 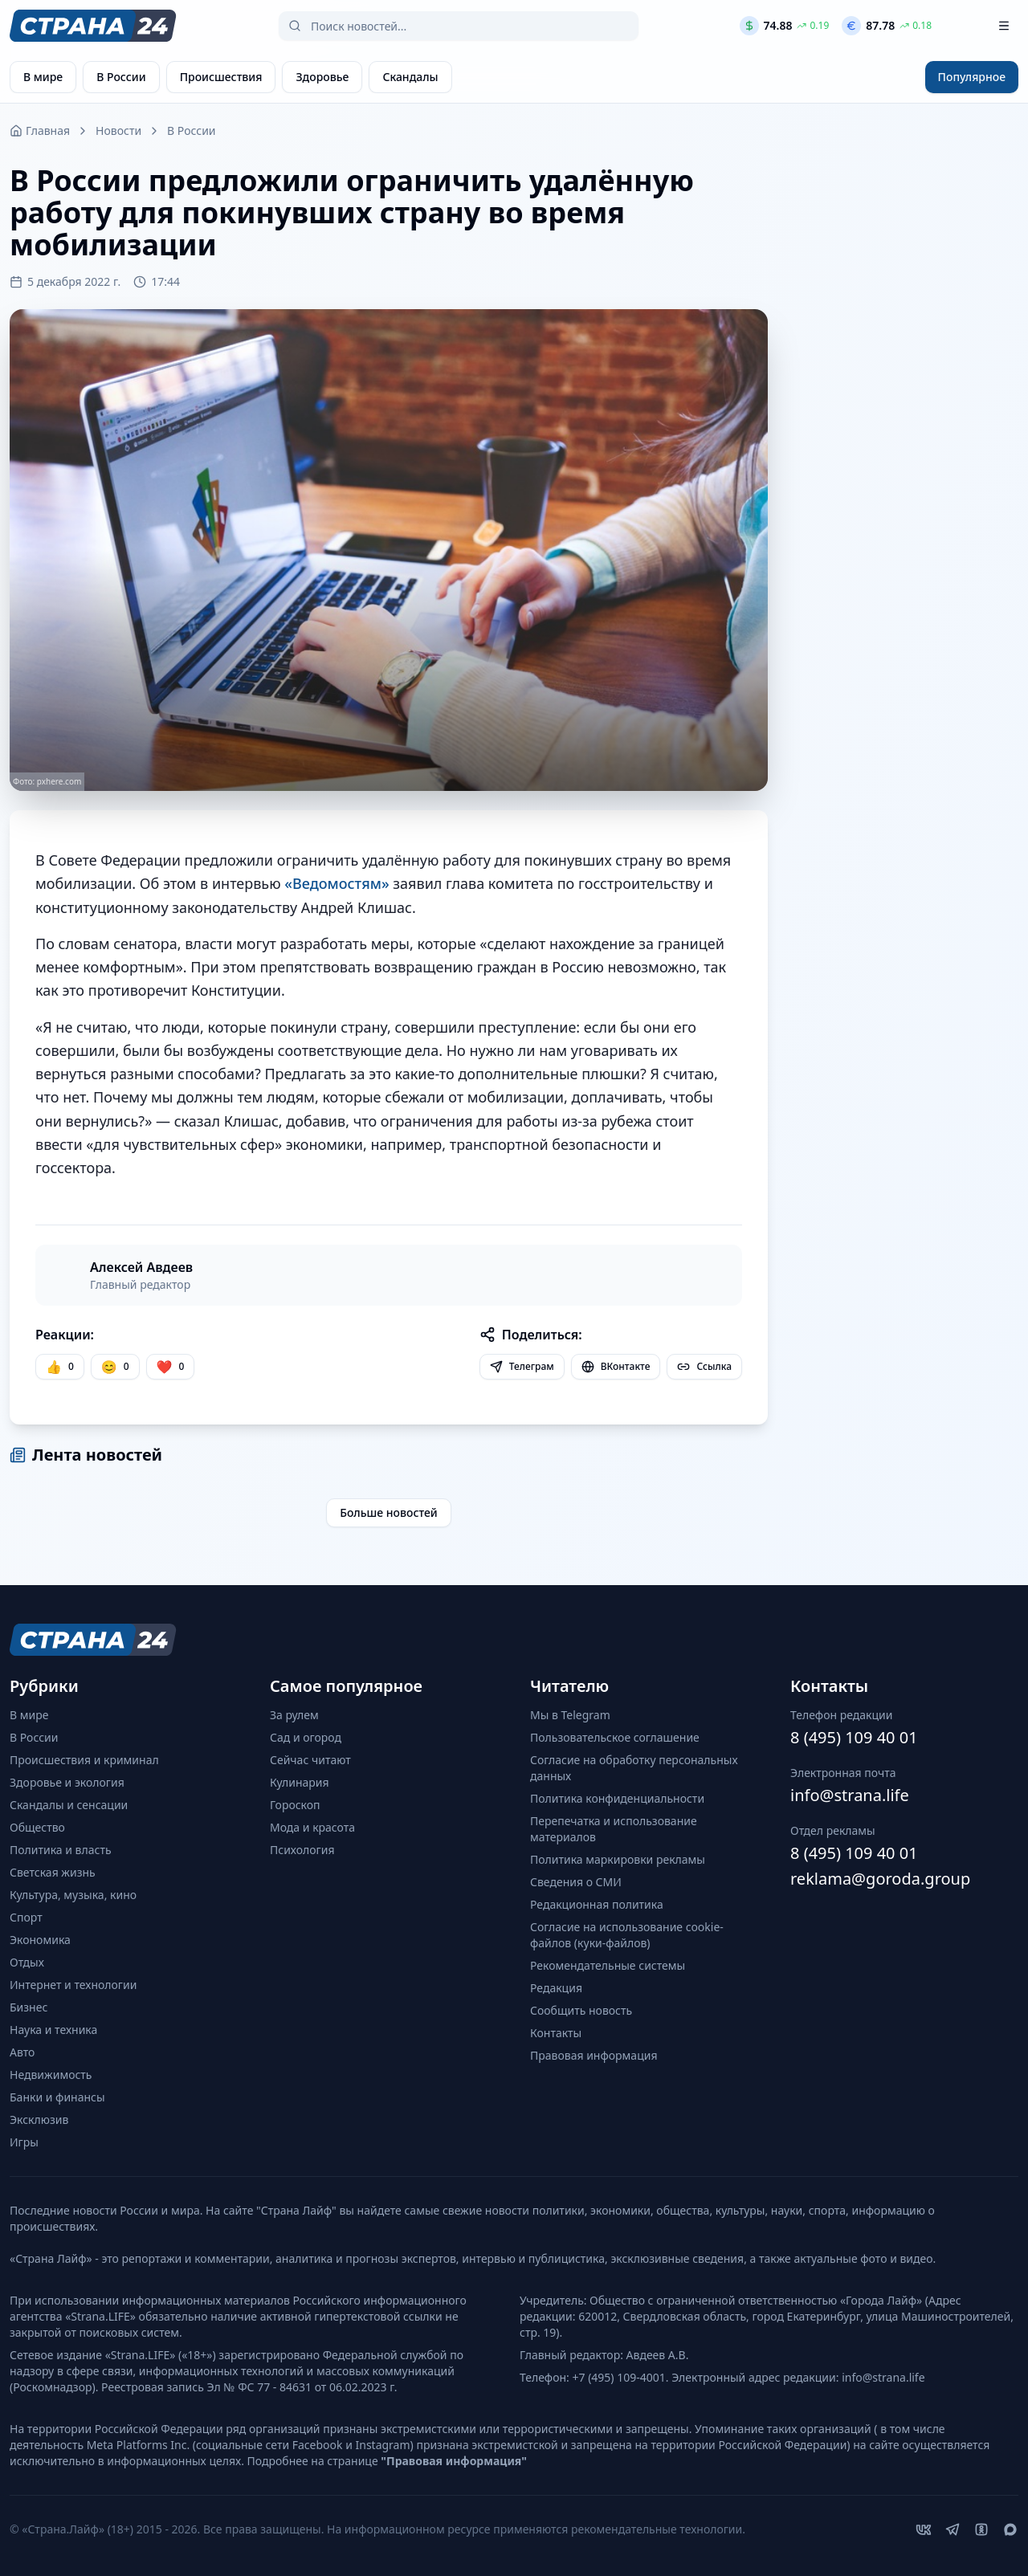 I want to click on Отдых, so click(x=27, y=1962).